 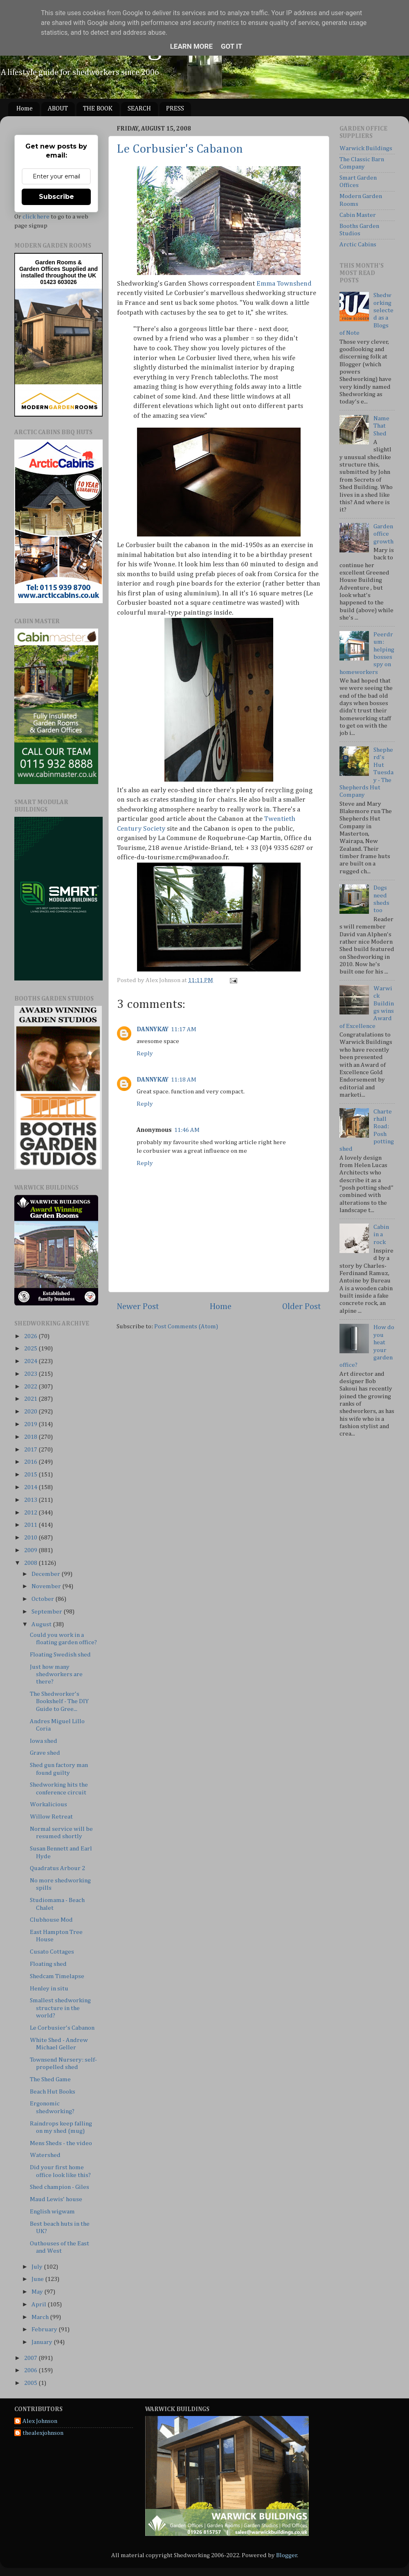 I want to click on May, so click(x=37, y=2292).